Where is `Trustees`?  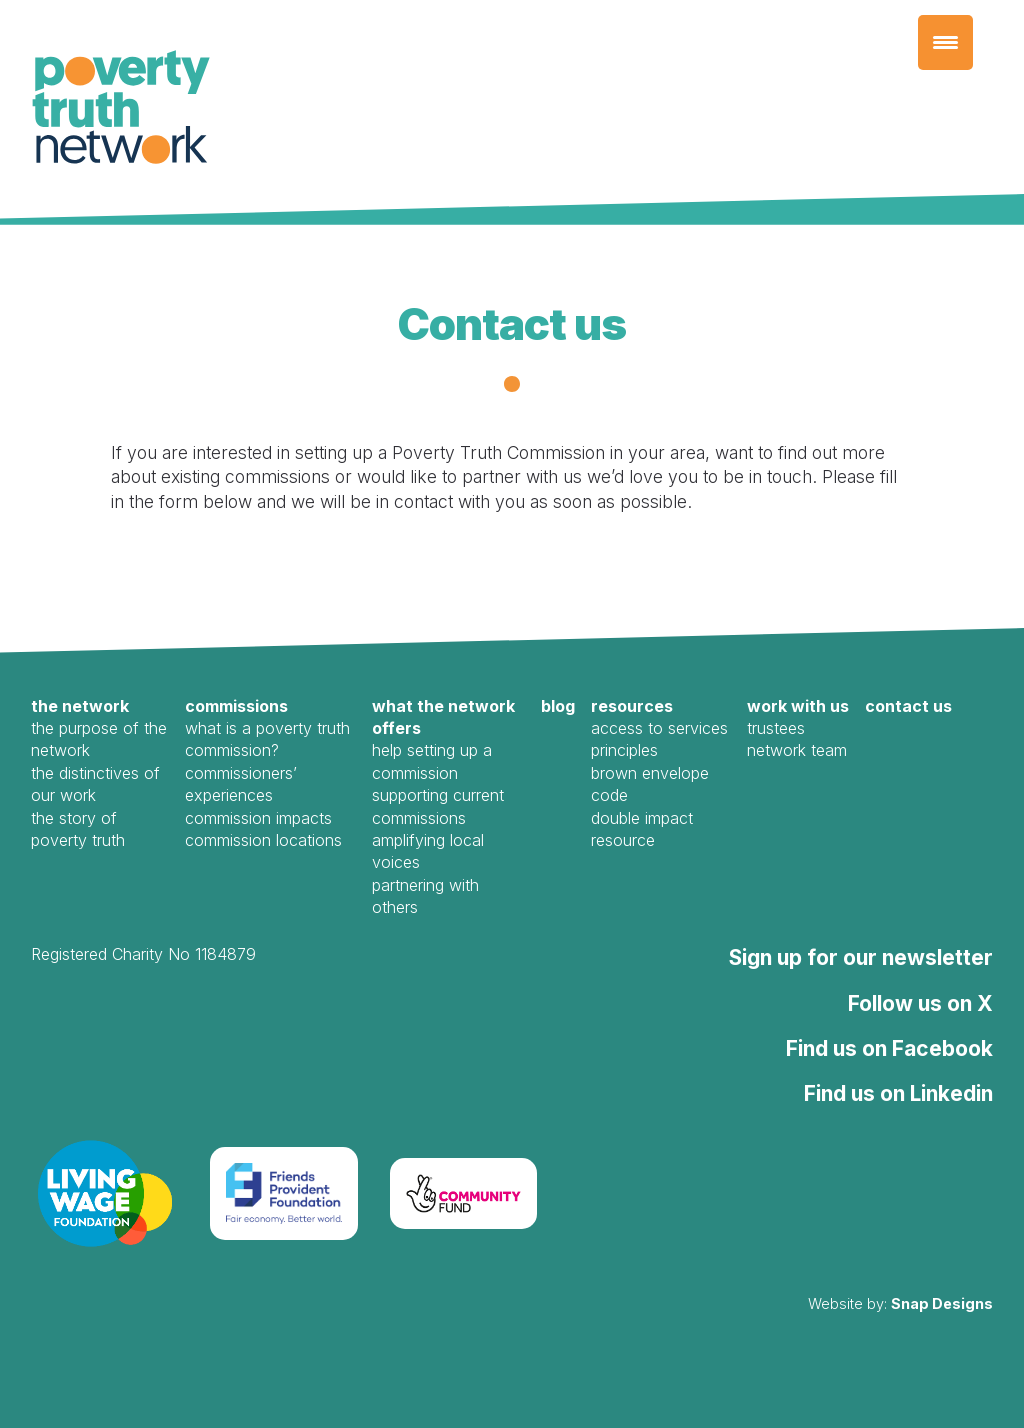 Trustees is located at coordinates (776, 728).